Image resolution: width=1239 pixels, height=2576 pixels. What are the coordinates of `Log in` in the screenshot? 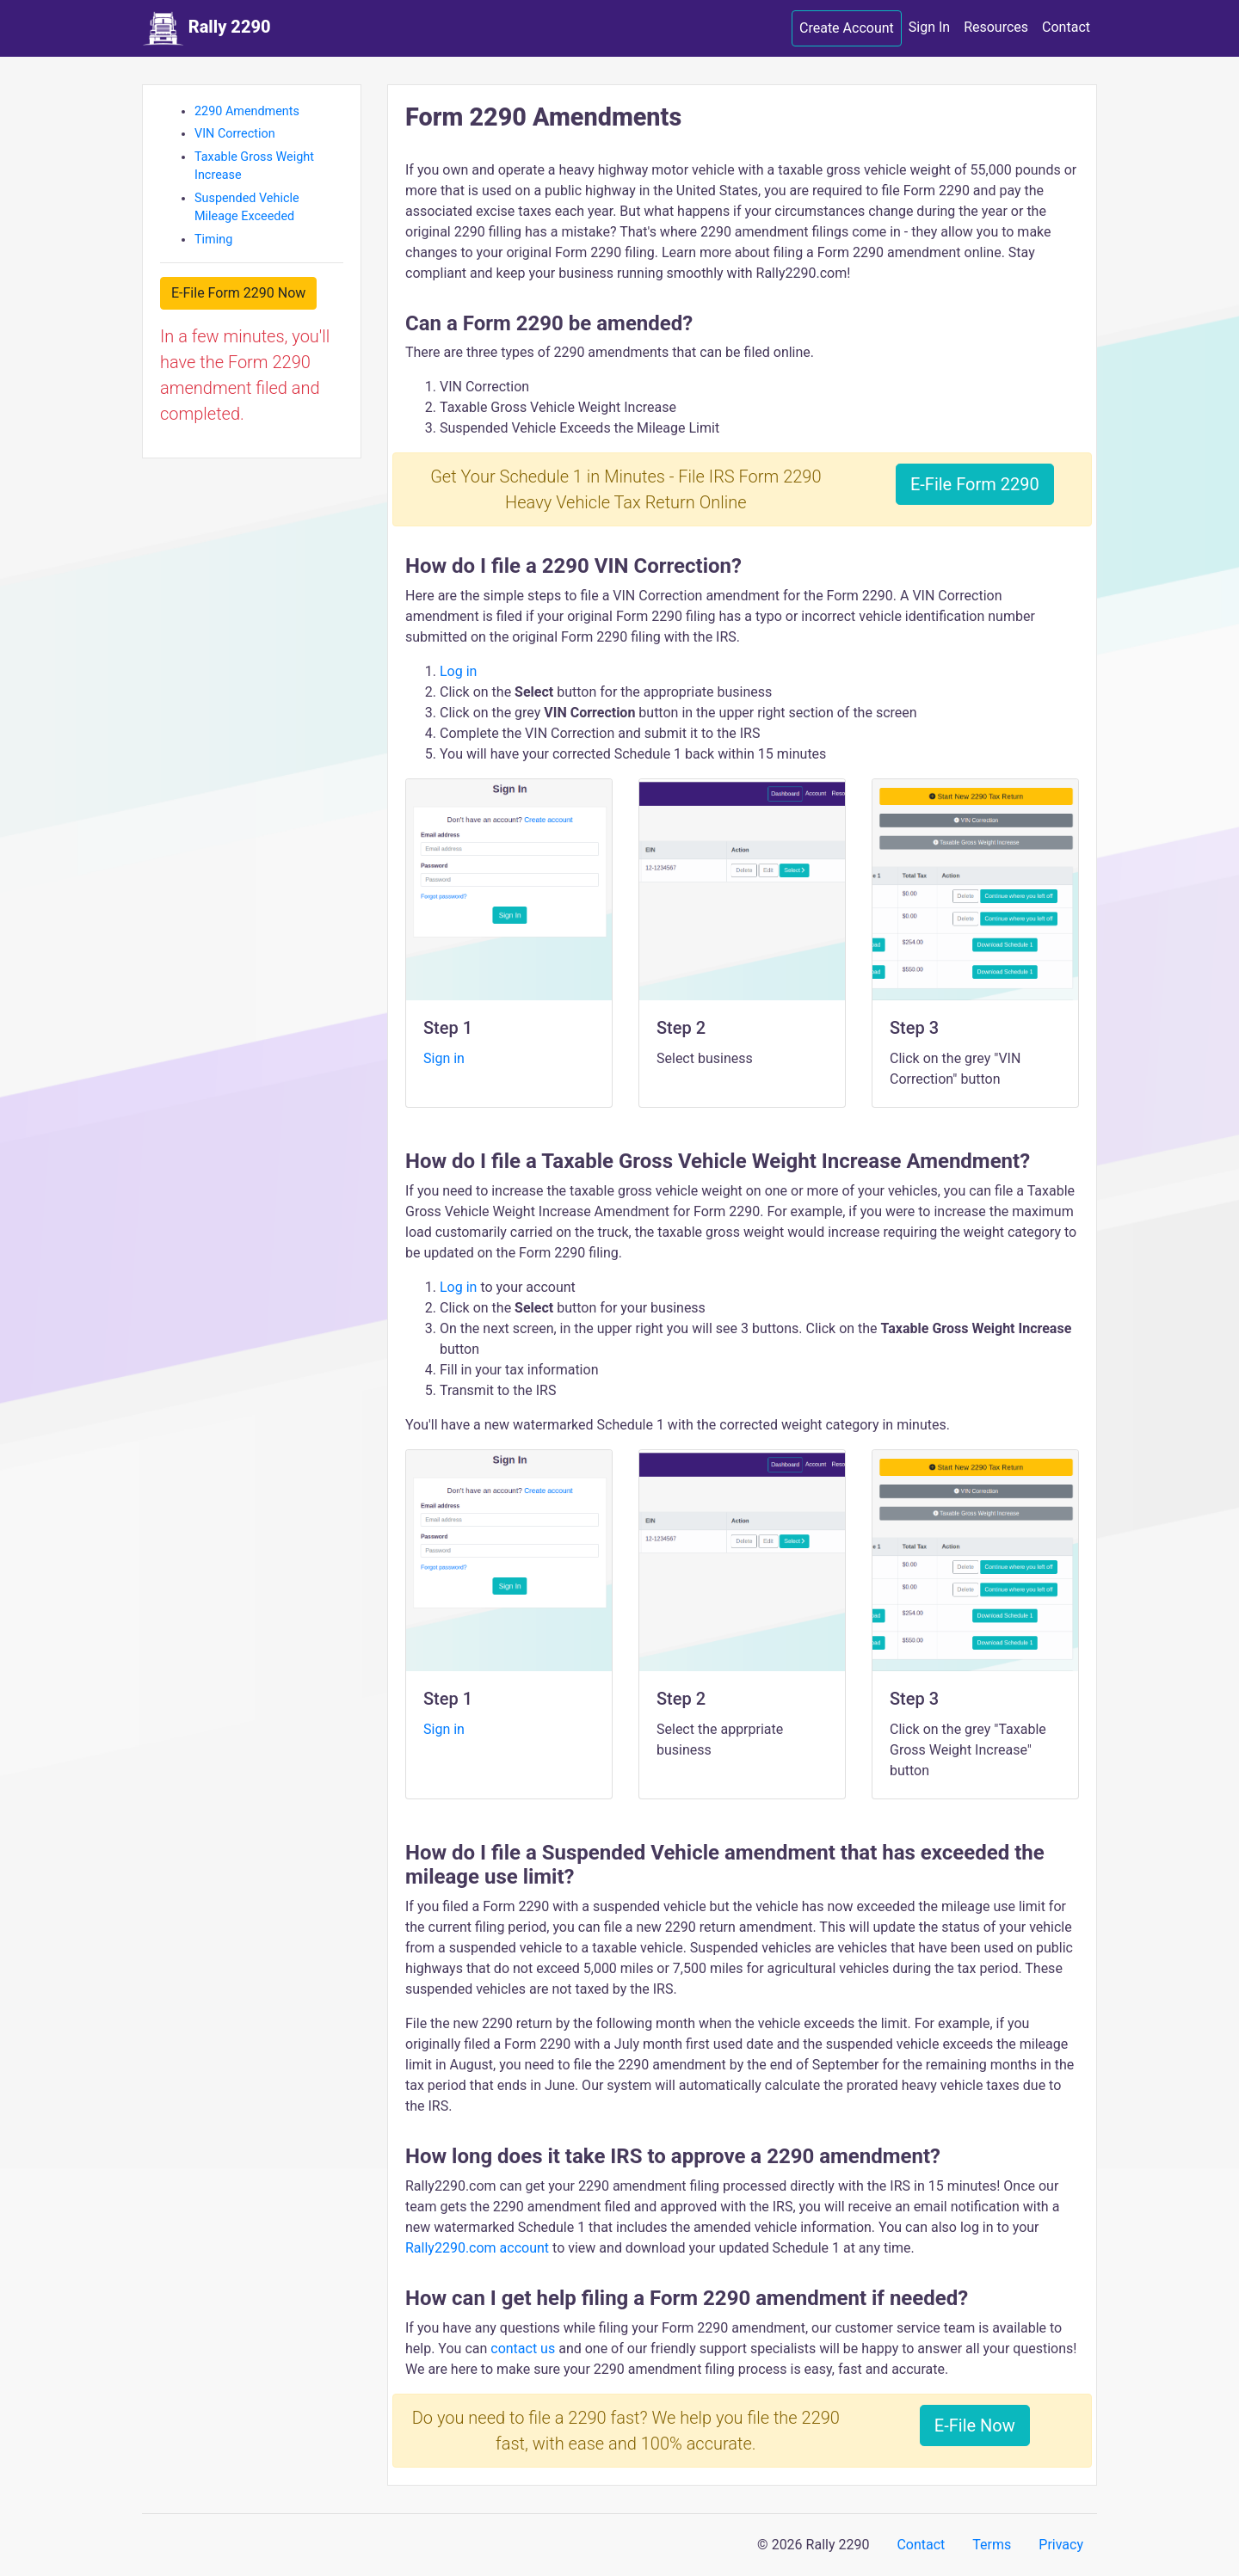 It's located at (458, 671).